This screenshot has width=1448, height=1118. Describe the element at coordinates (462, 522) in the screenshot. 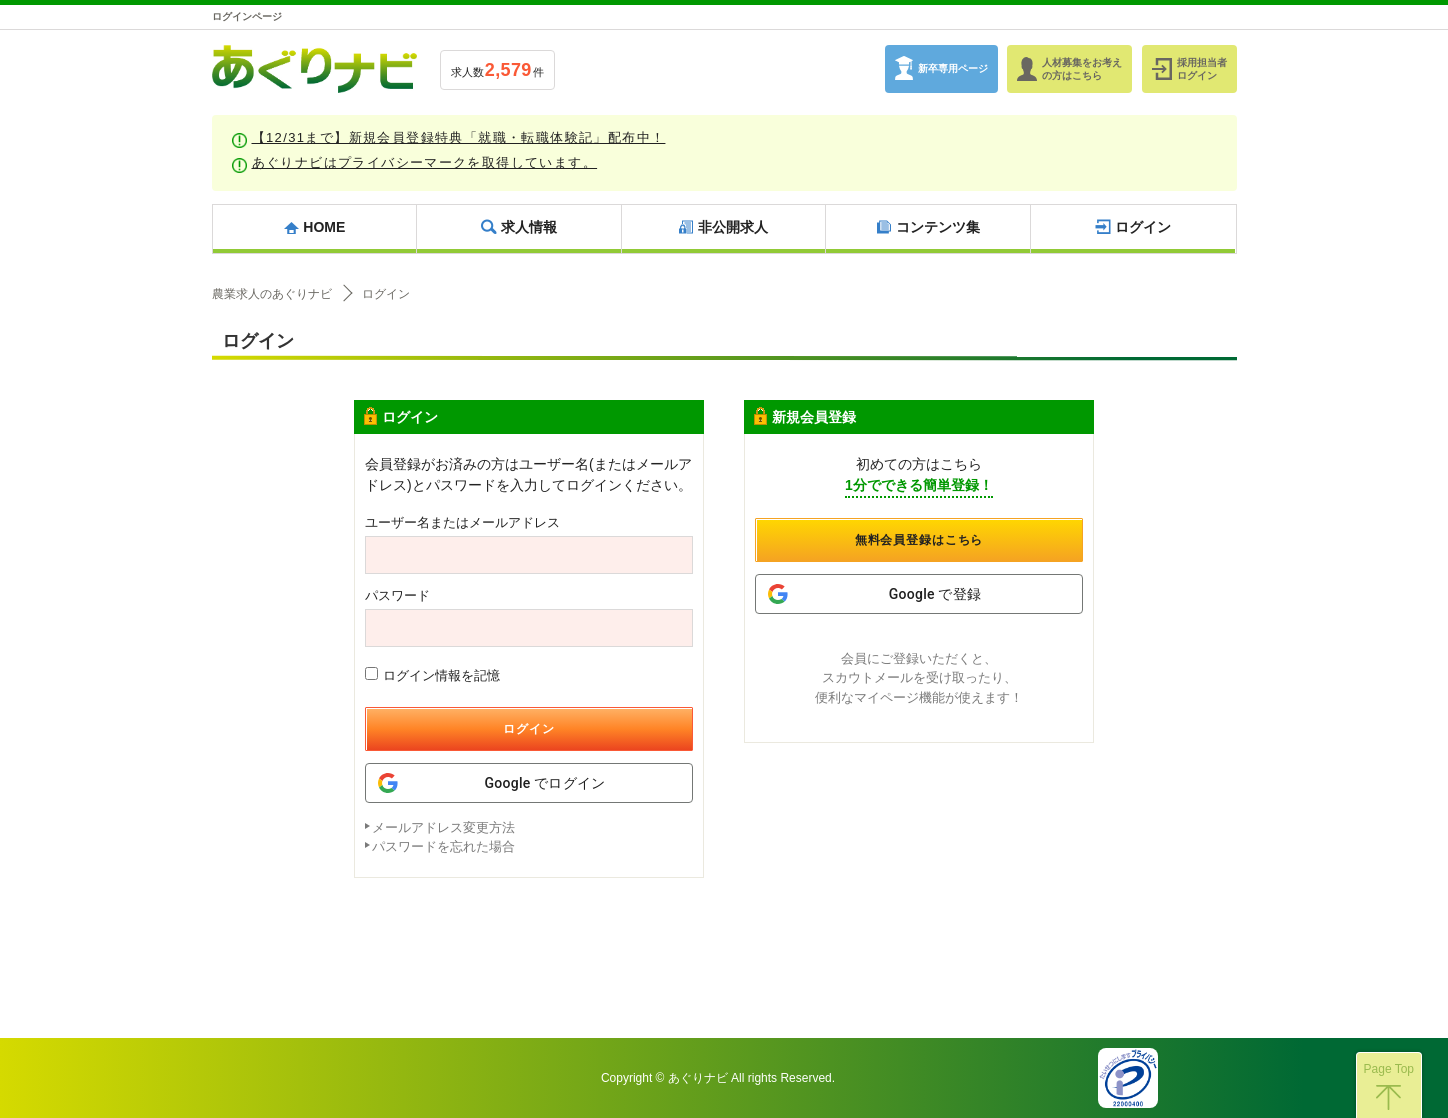

I see `ユーザー名またはメールアドレス` at that location.